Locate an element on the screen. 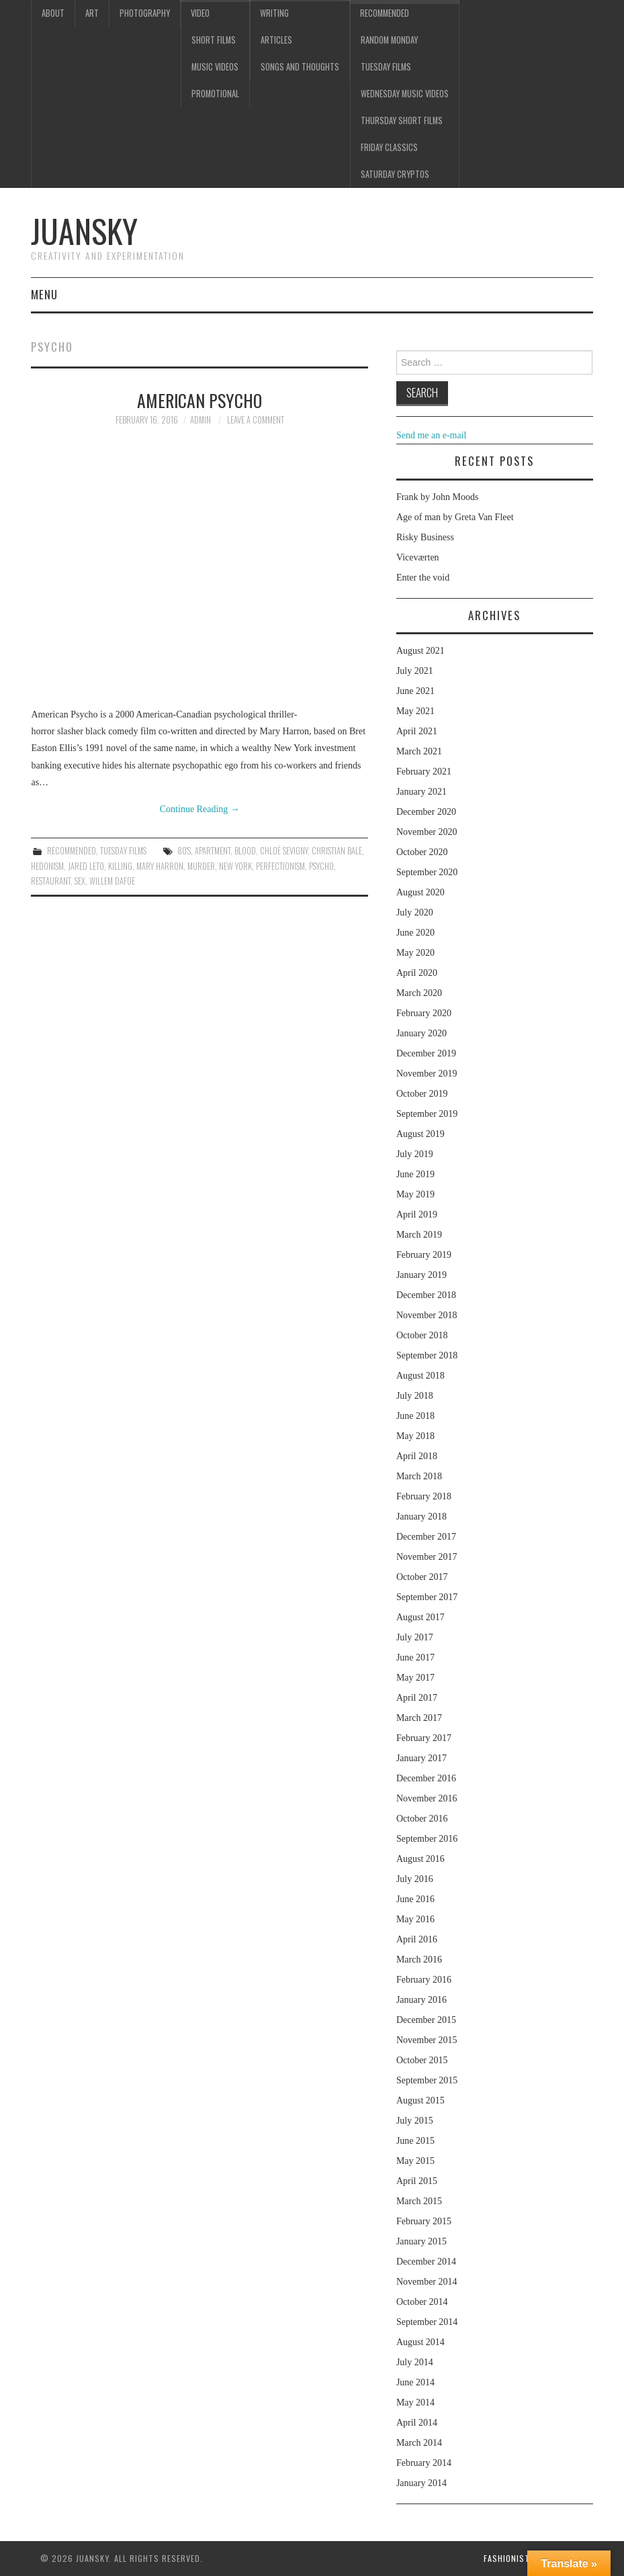 This screenshot has height=2576, width=624. Enter the void is located at coordinates (422, 578).